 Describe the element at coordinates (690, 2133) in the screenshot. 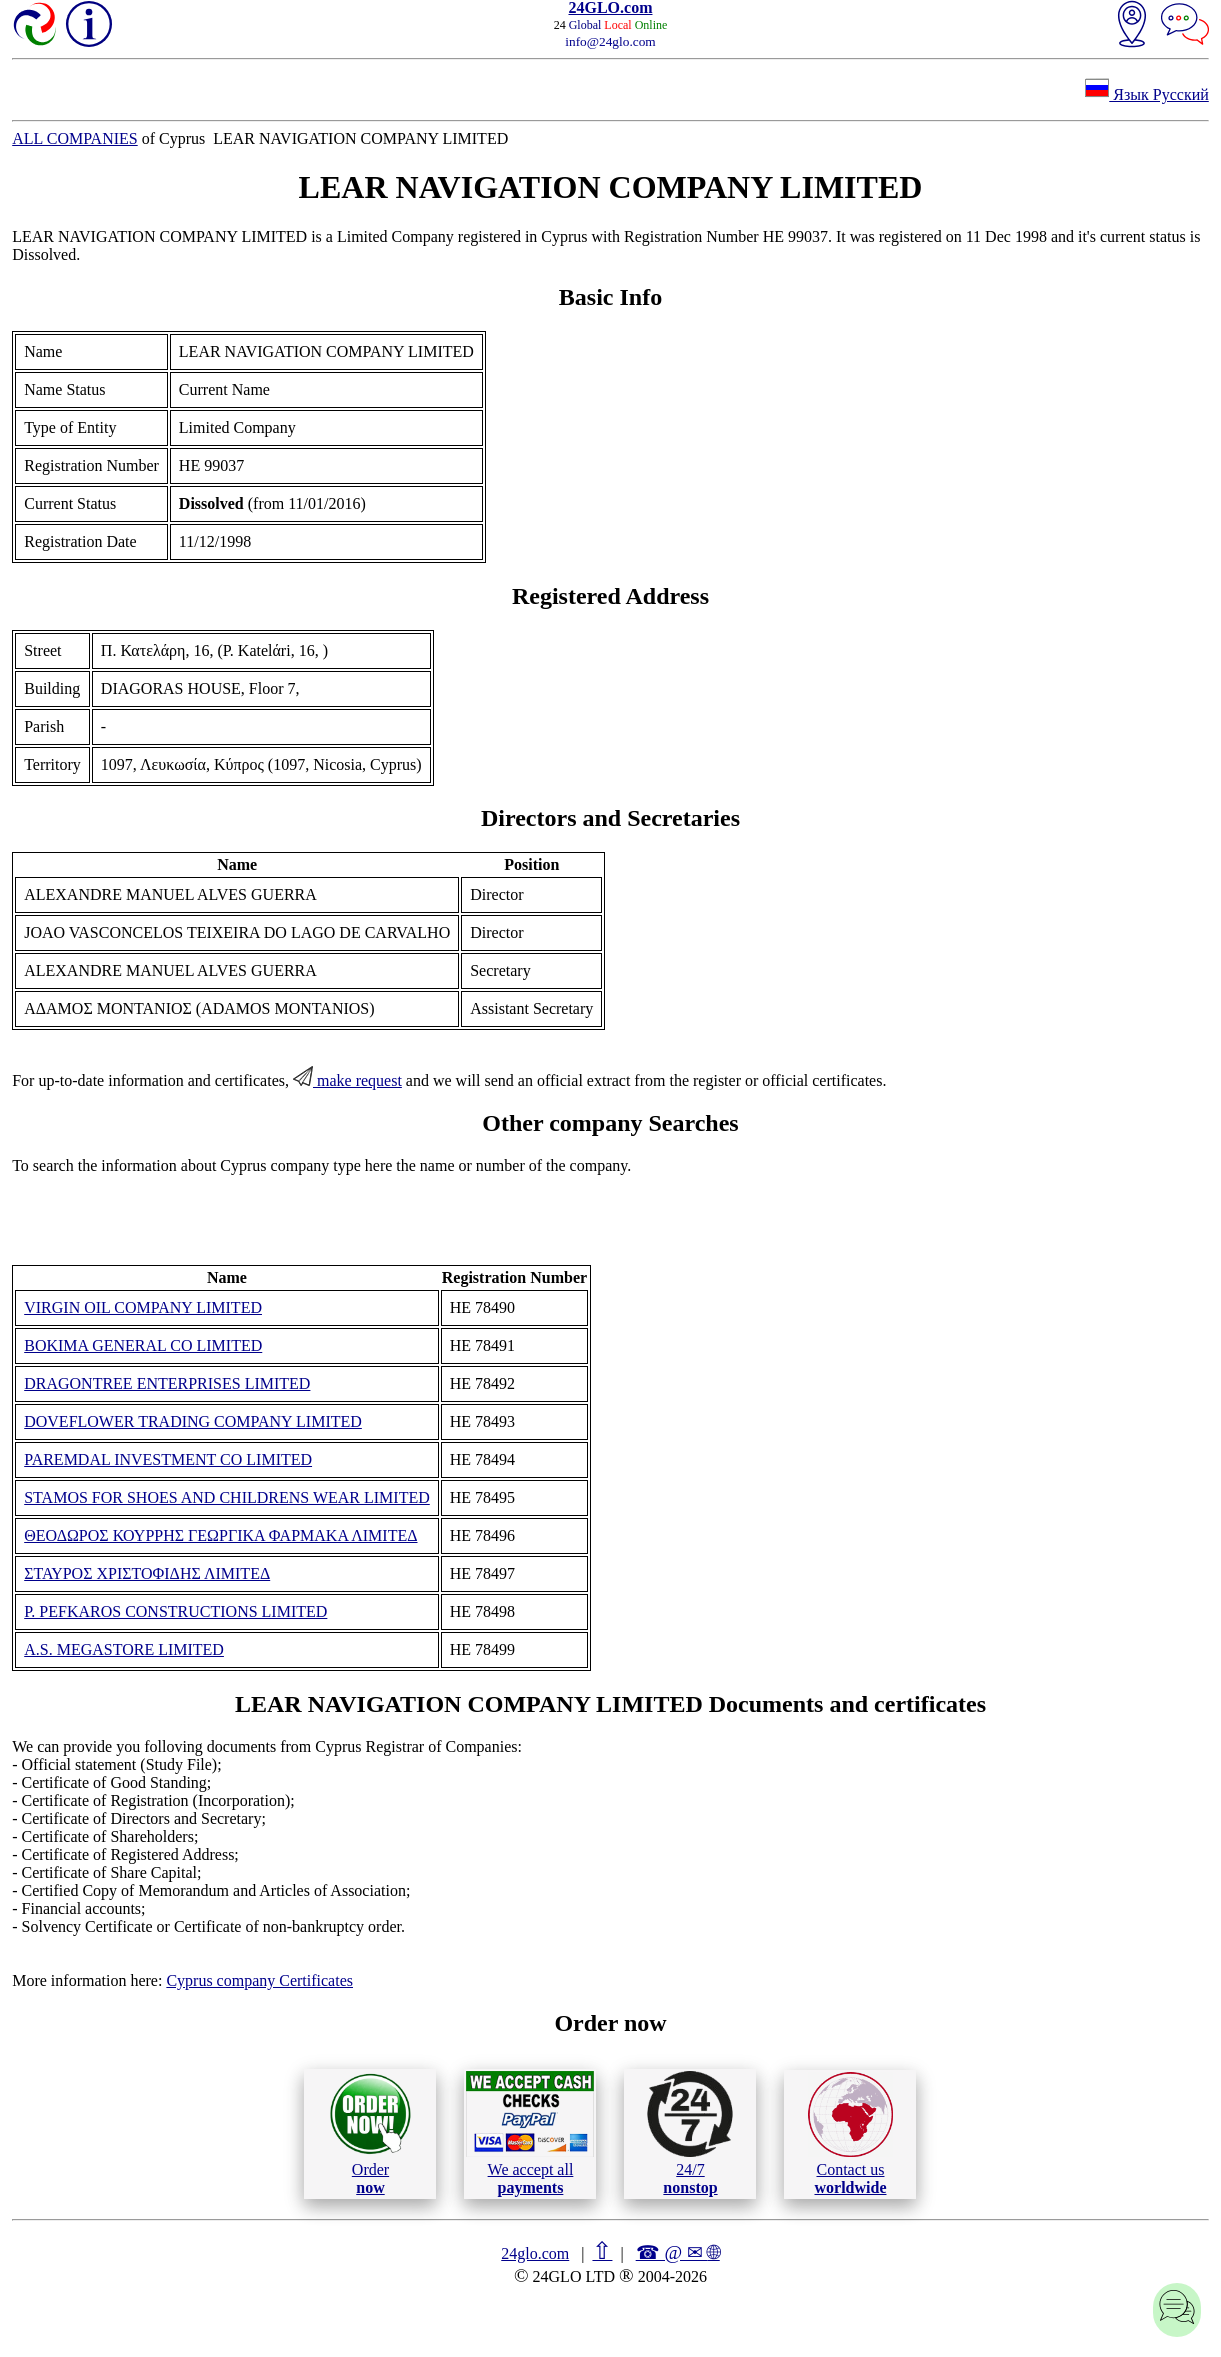

I see `24/7` at that location.